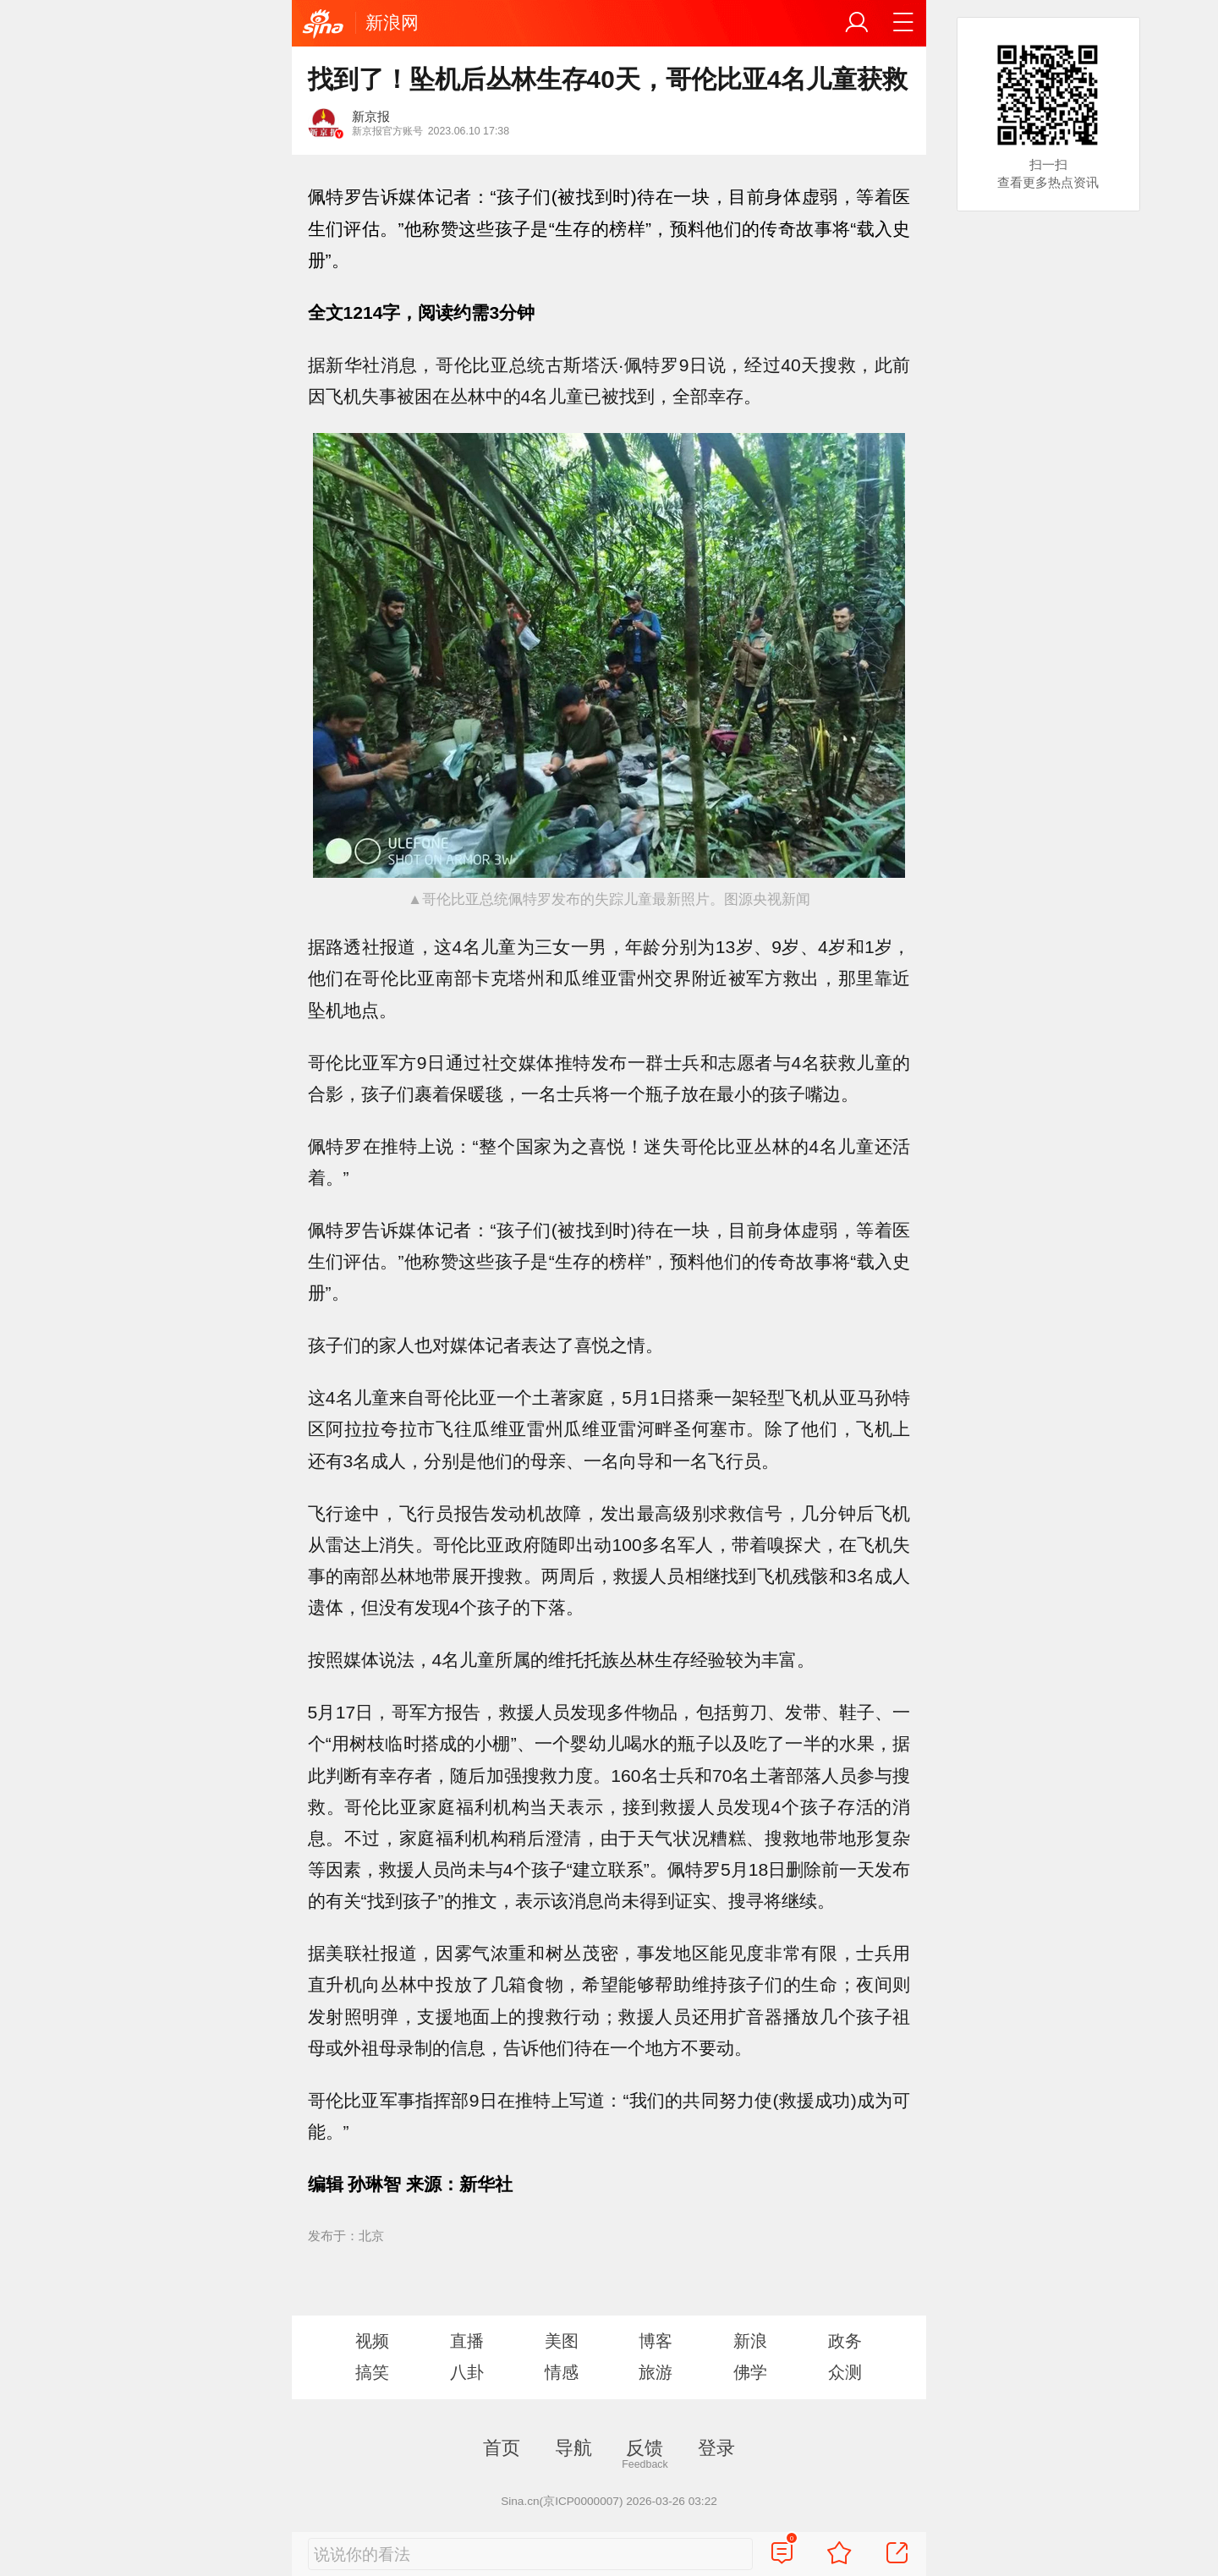  Describe the element at coordinates (750, 2341) in the screenshot. I see `新浪` at that location.